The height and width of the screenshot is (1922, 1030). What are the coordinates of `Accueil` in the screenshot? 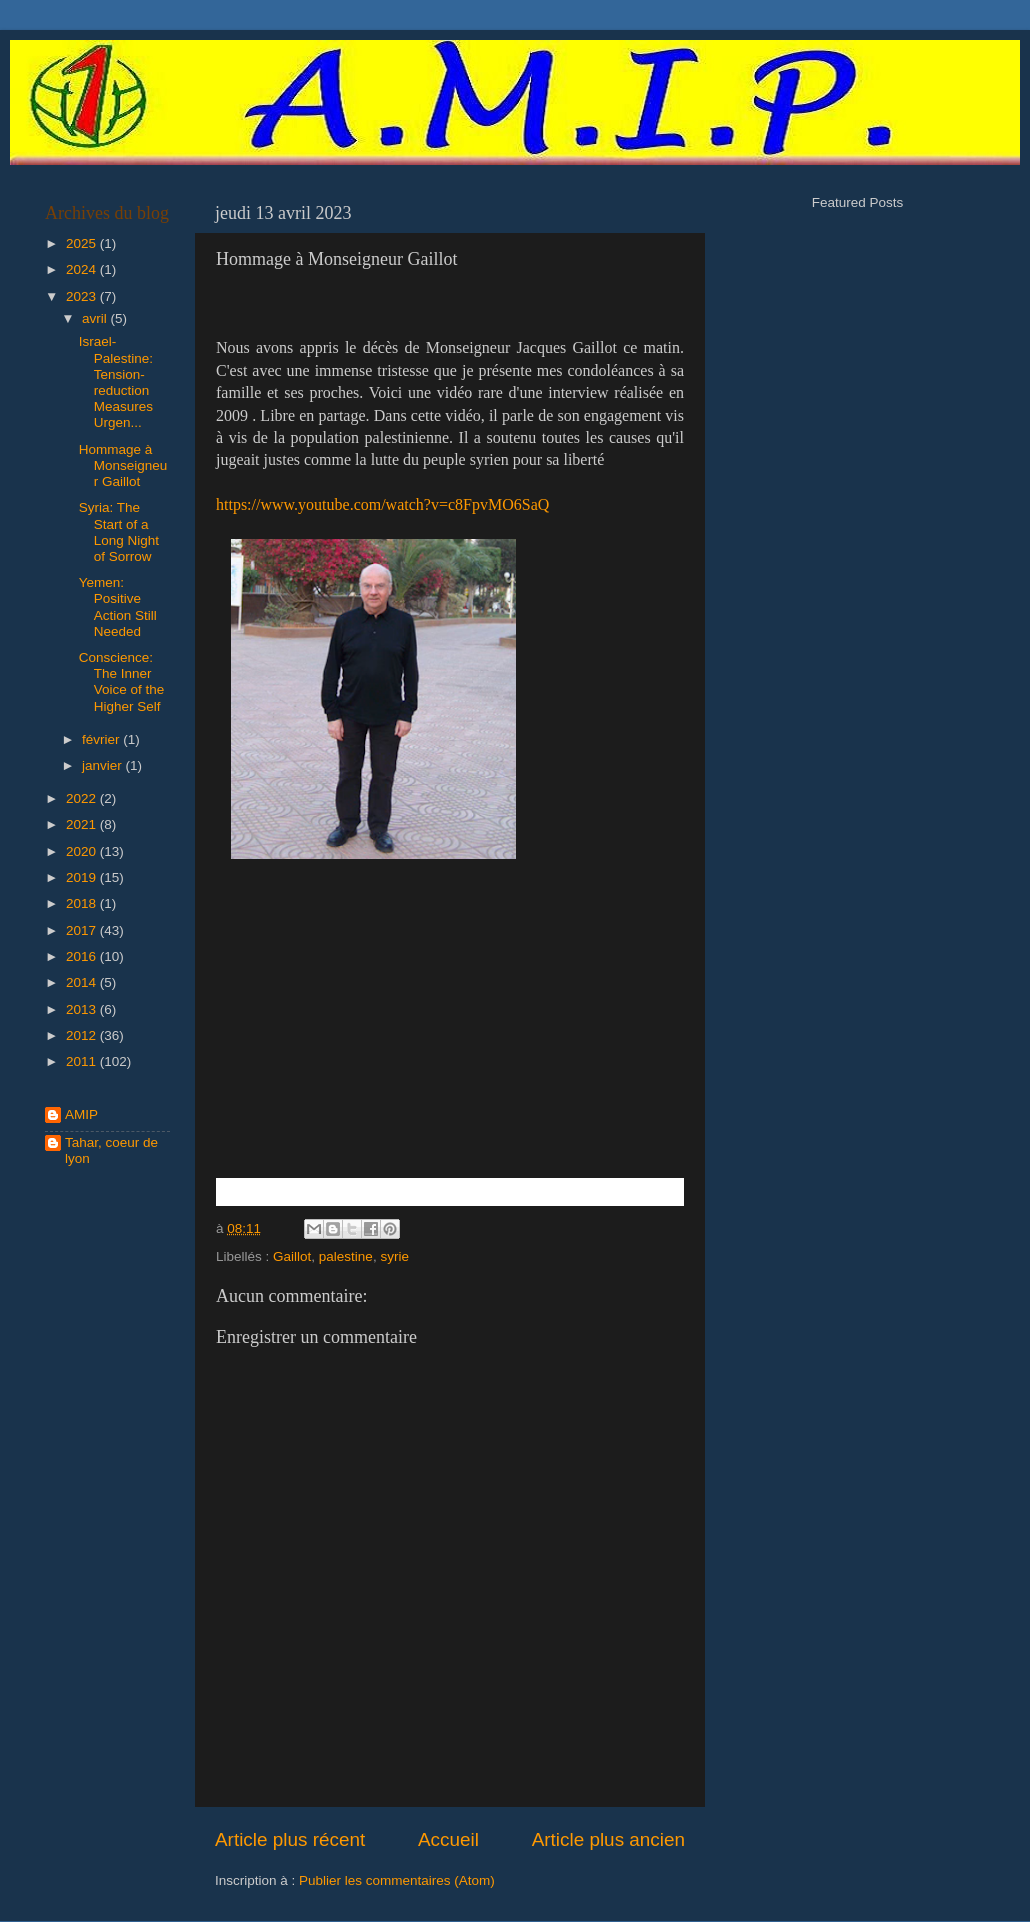 It's located at (448, 1839).